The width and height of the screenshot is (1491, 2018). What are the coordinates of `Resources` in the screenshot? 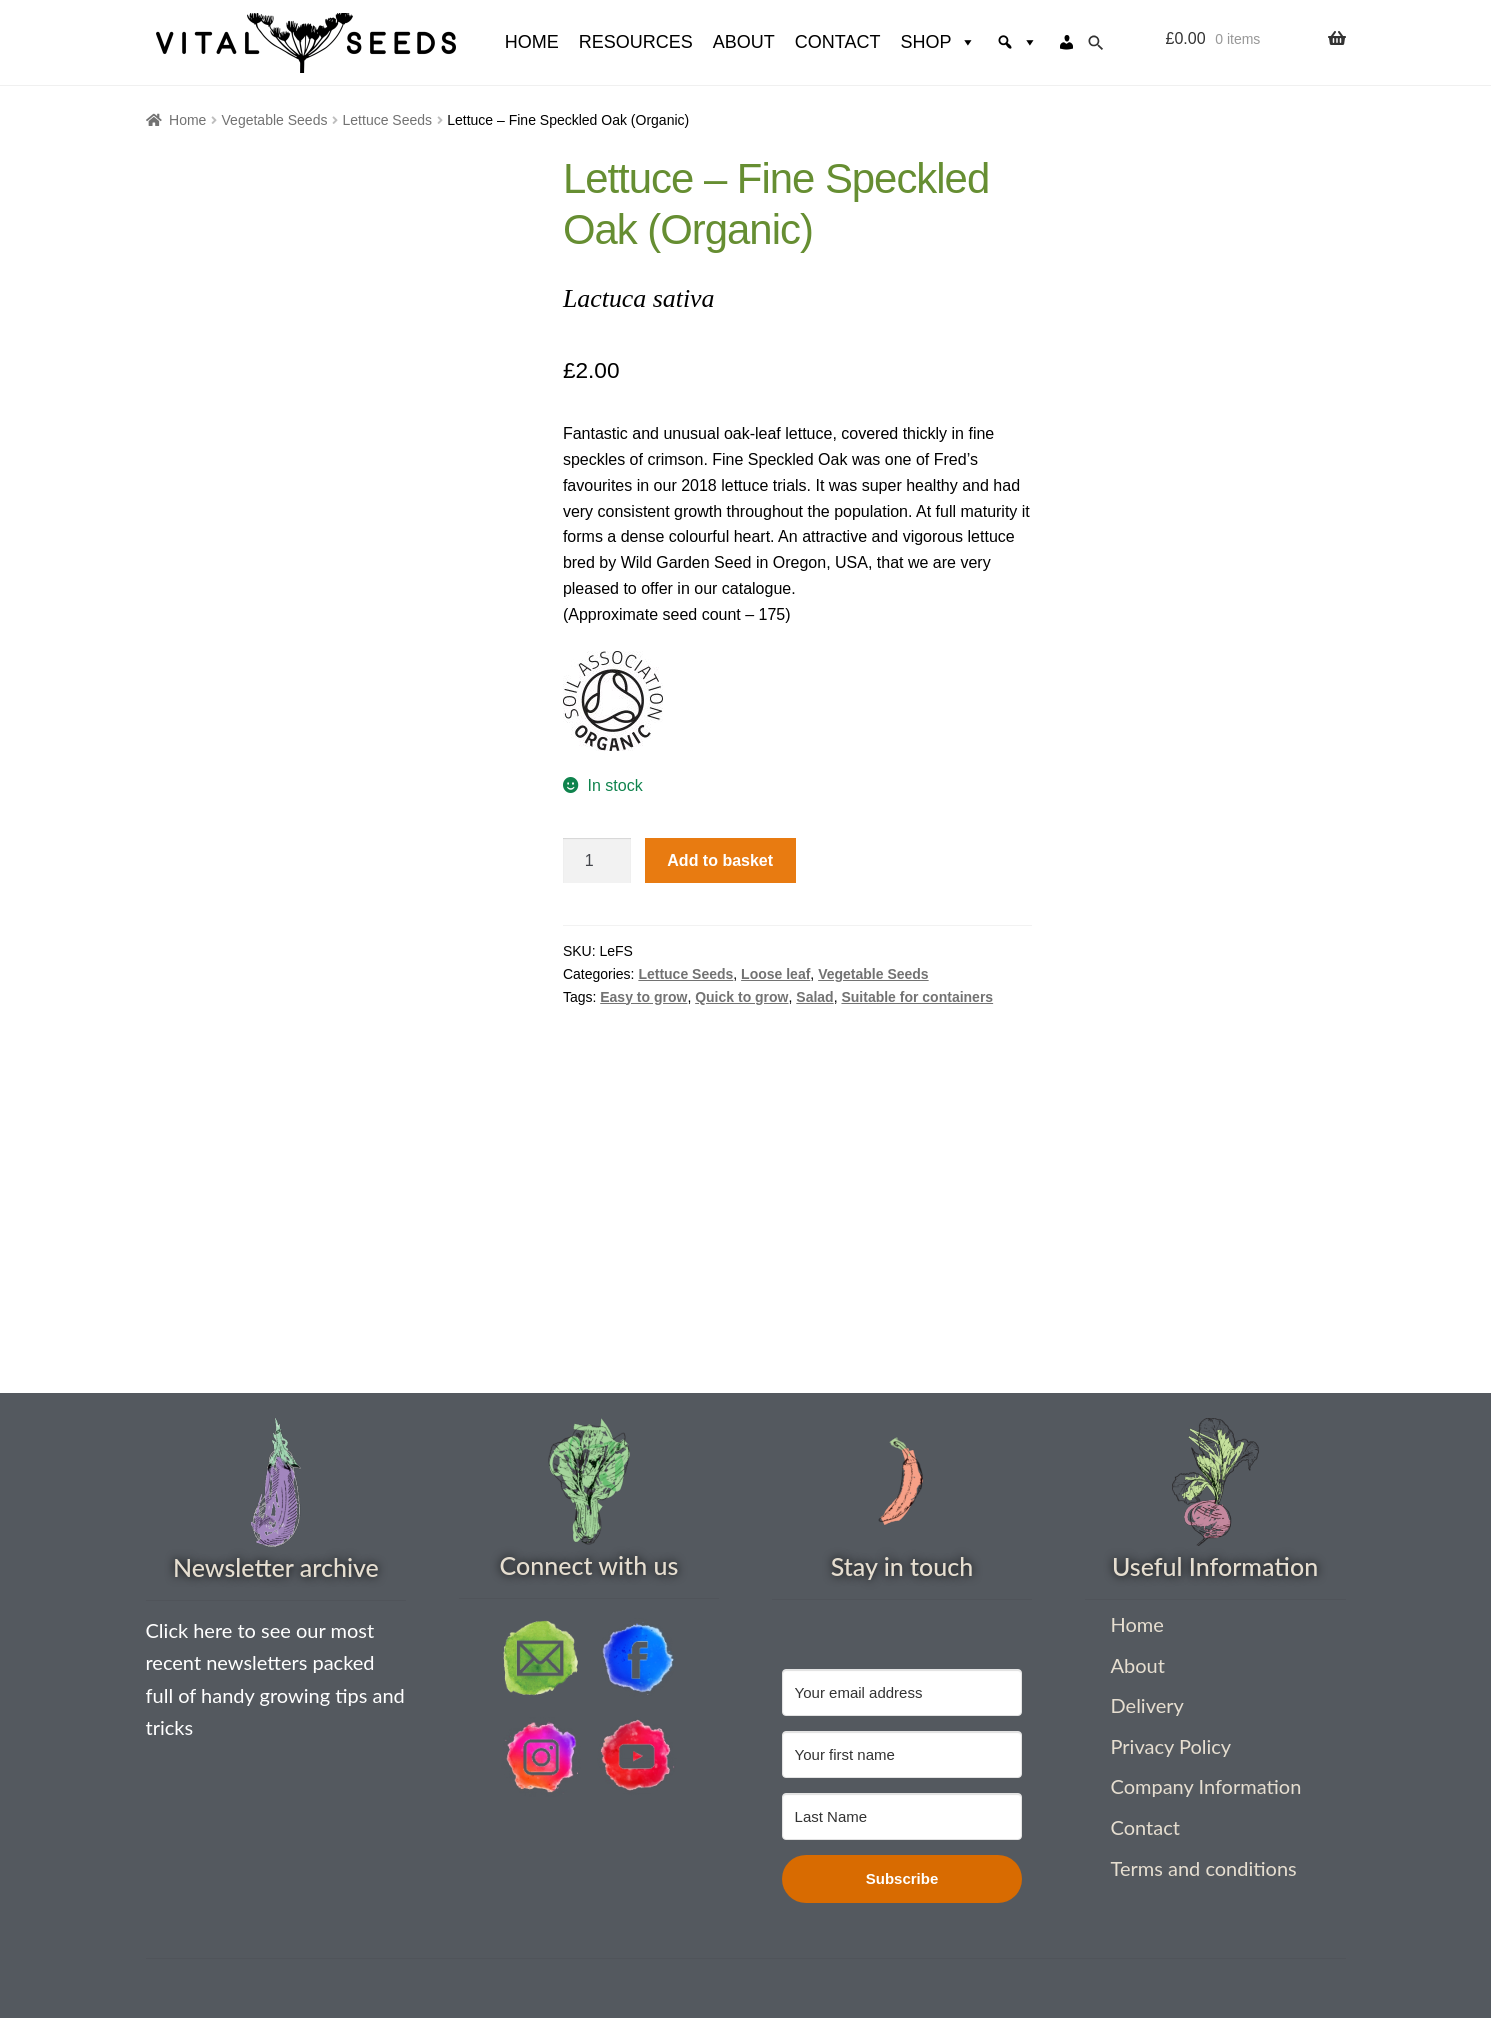 It's located at (636, 42).